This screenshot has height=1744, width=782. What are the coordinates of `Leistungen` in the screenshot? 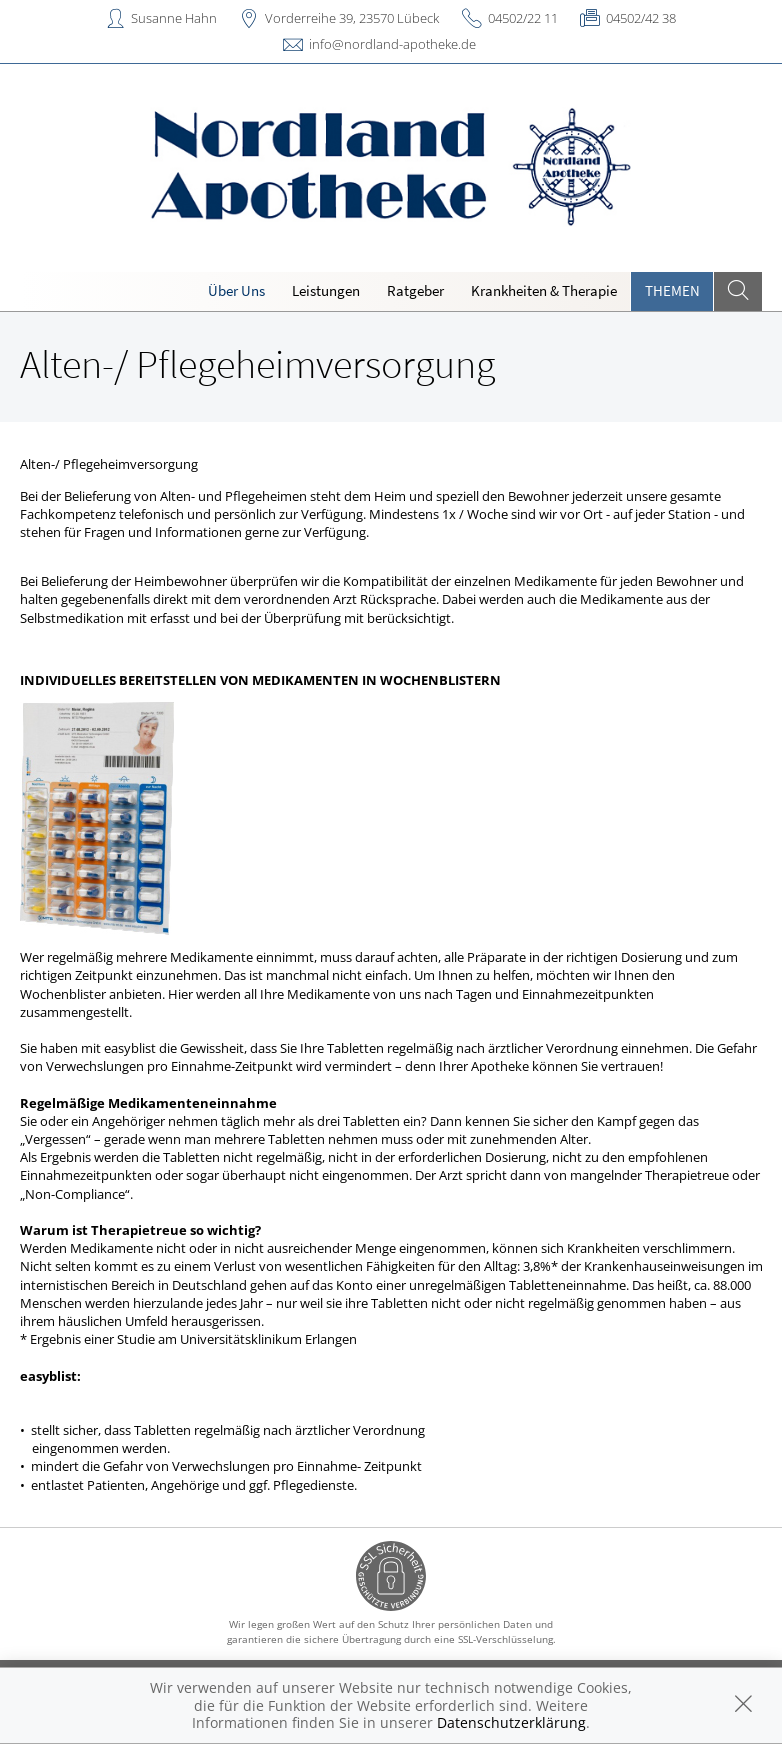 It's located at (326, 290).